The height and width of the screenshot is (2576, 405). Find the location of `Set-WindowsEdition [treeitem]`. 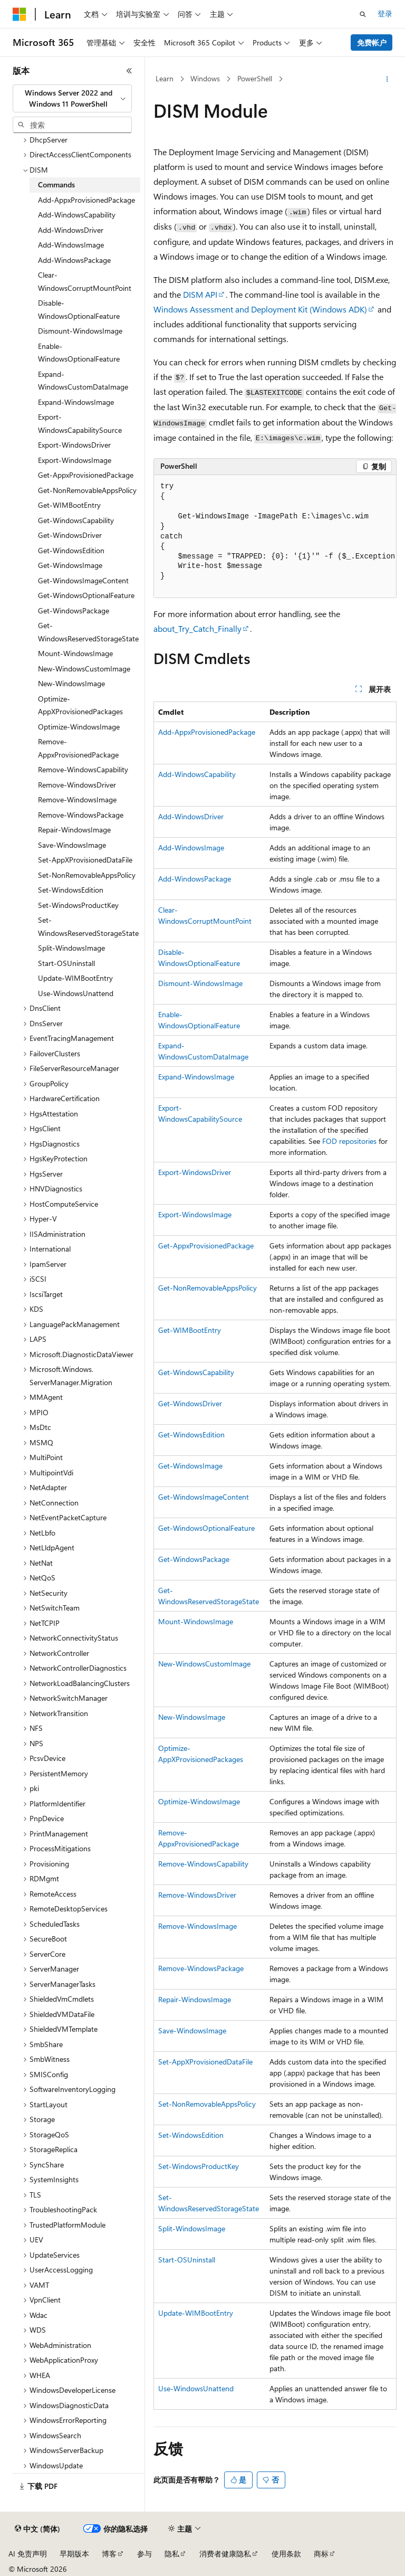

Set-WindowsEdition [treeitem] is located at coordinates (70, 890).